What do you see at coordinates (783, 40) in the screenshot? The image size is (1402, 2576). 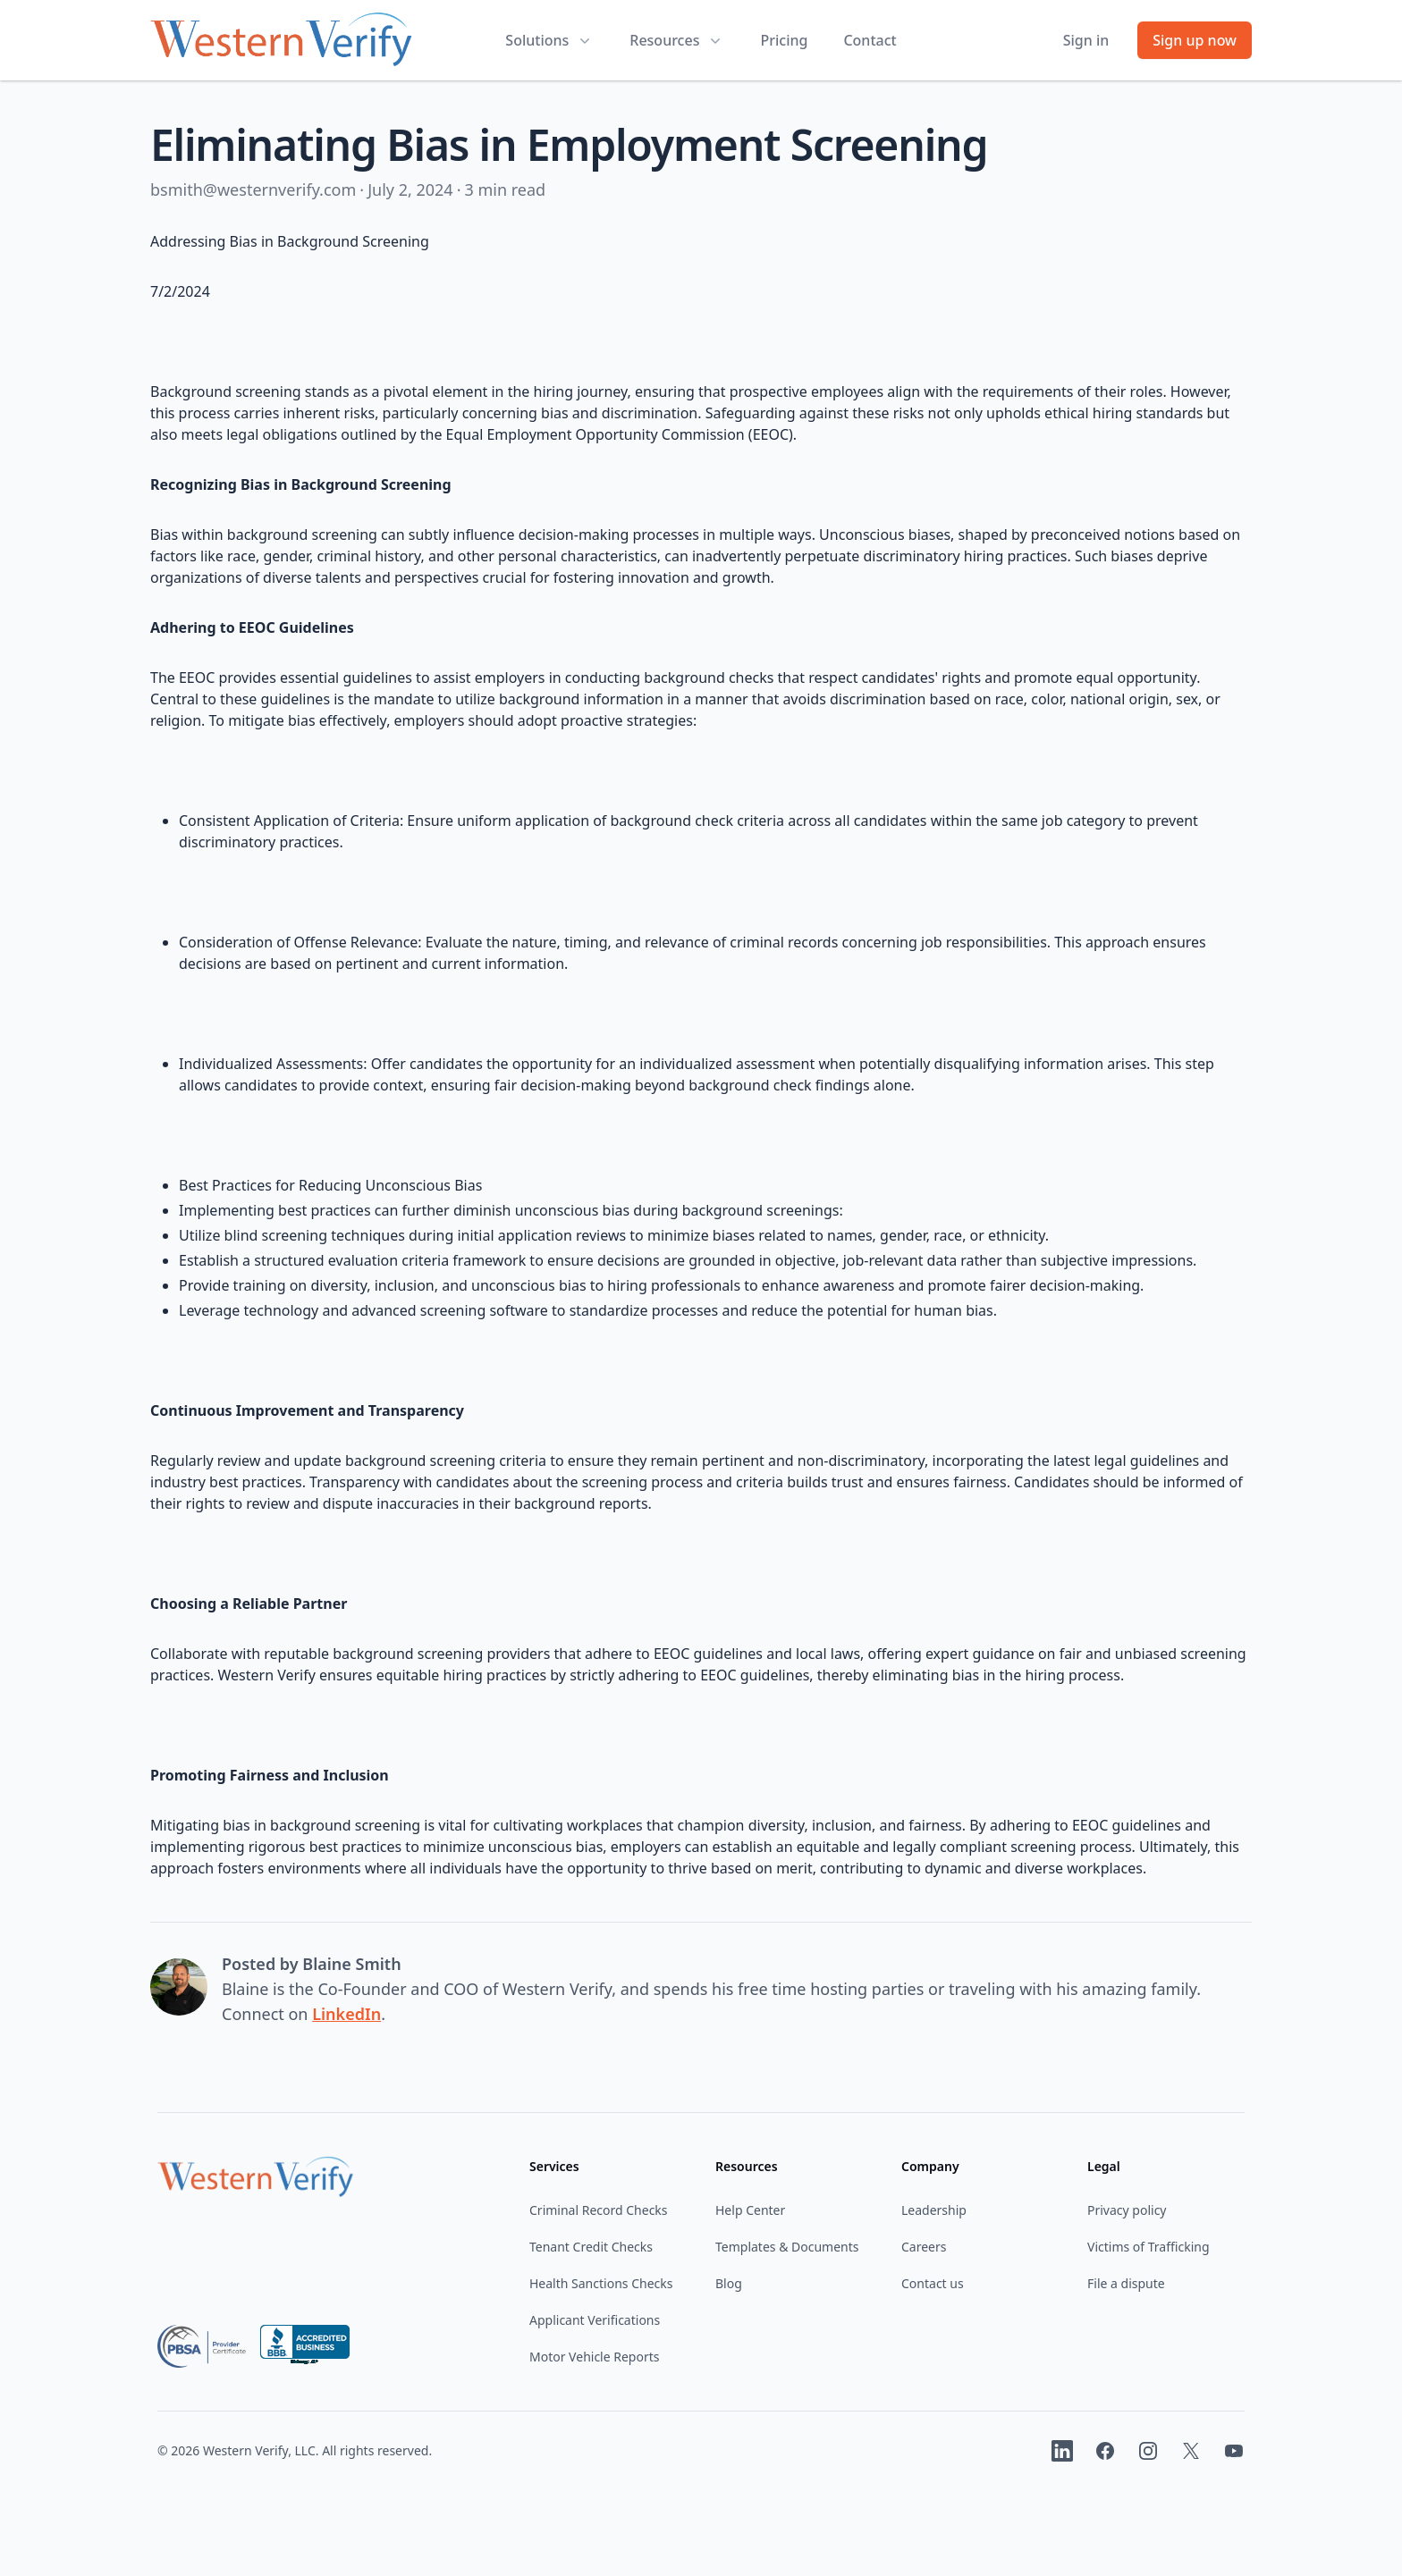 I see `Pricing` at bounding box center [783, 40].